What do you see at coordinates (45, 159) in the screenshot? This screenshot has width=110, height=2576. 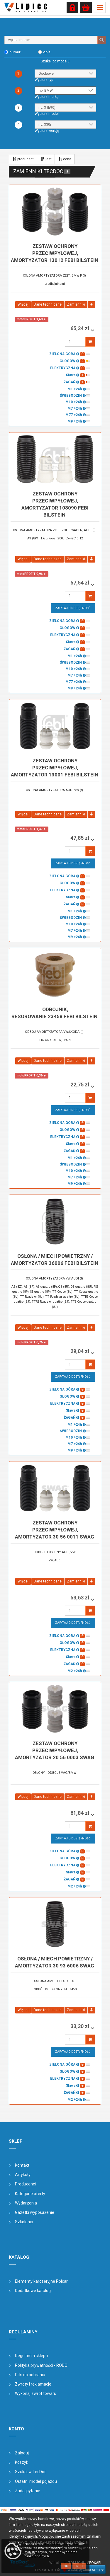 I see `jest` at bounding box center [45, 159].